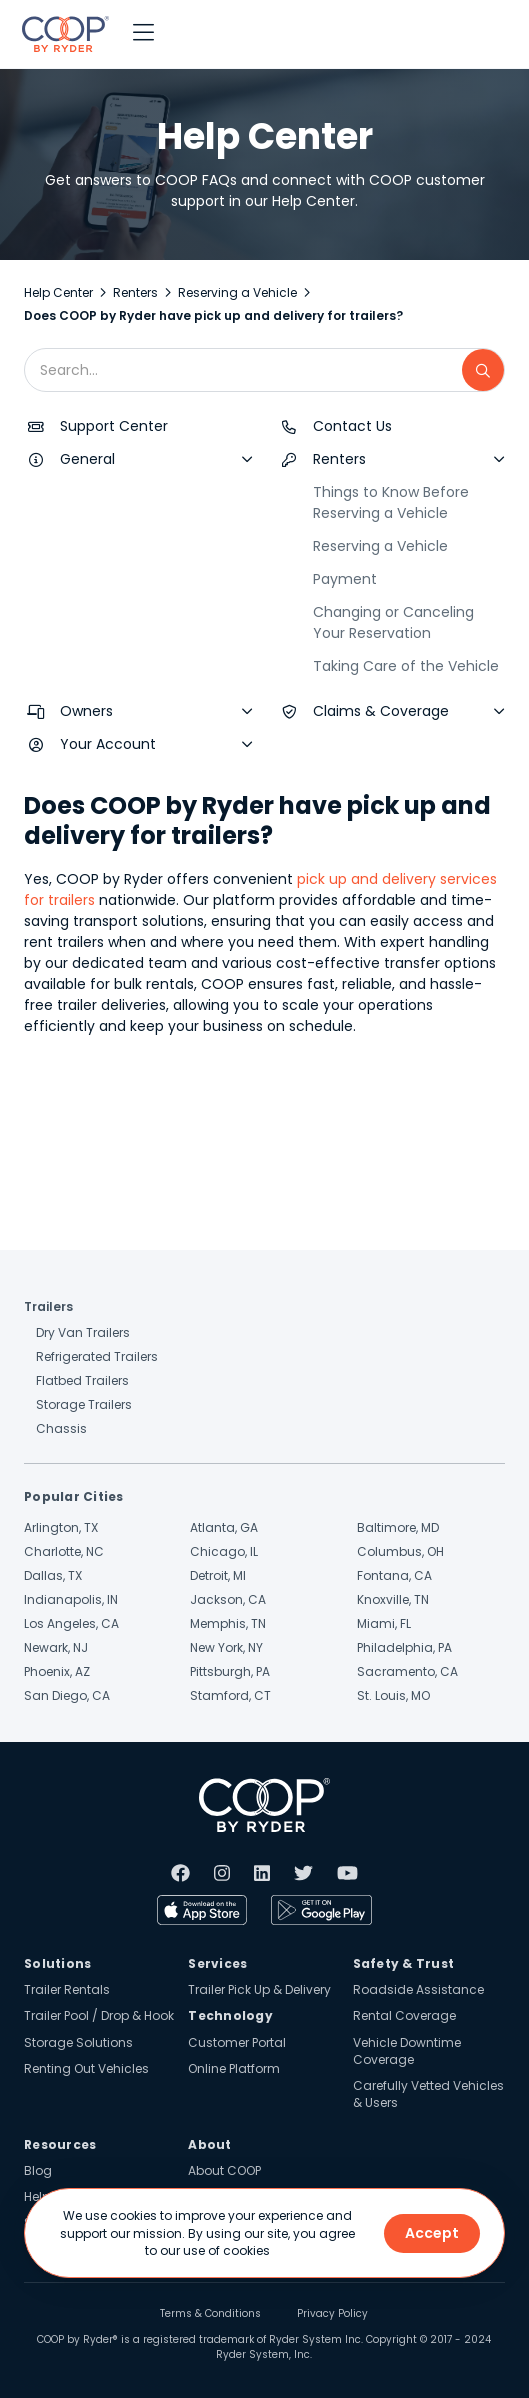  I want to click on Indianapolis, IN, so click(71, 1599).